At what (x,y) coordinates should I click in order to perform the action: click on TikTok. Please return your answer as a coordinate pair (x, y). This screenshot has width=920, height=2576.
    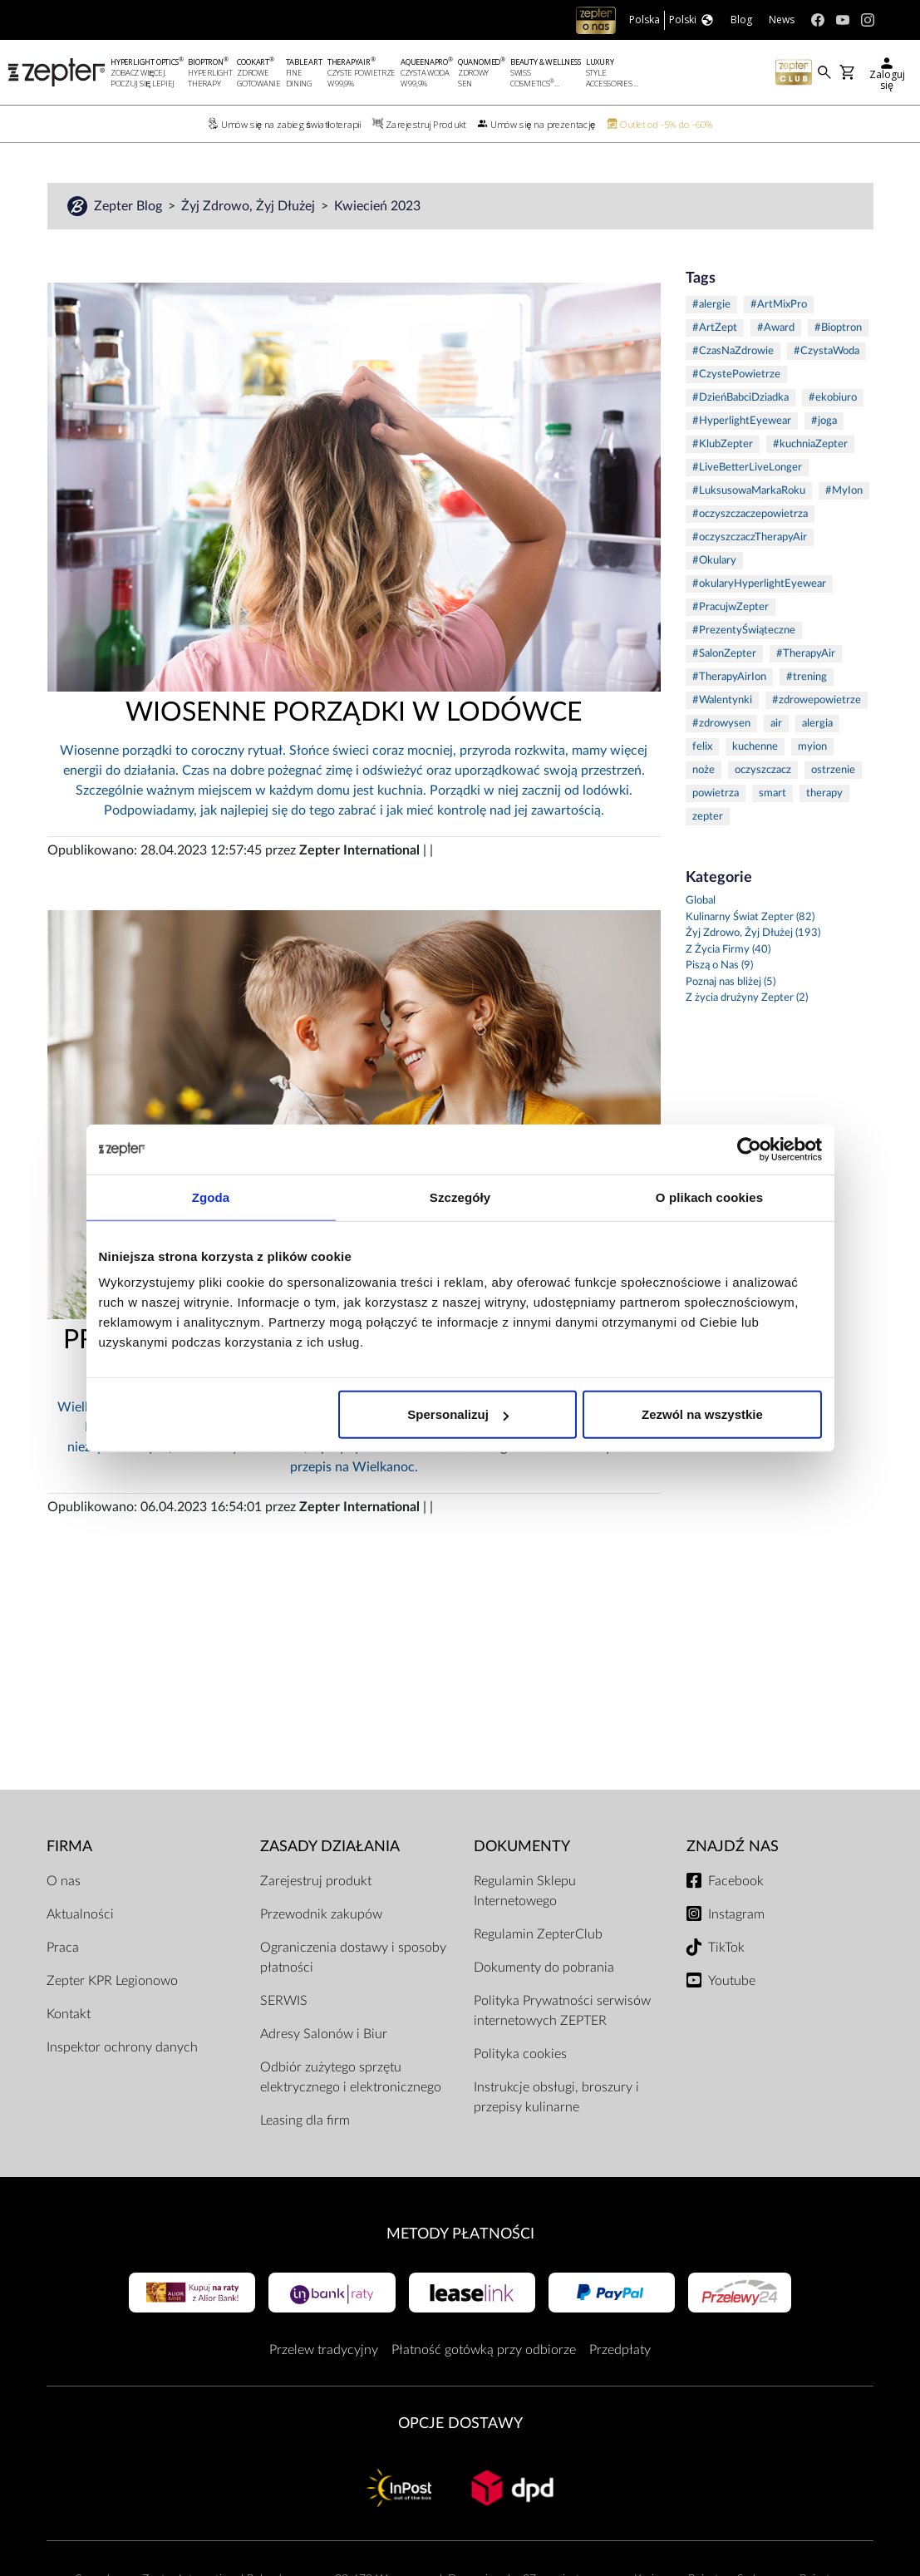
    Looking at the image, I should click on (726, 1947).